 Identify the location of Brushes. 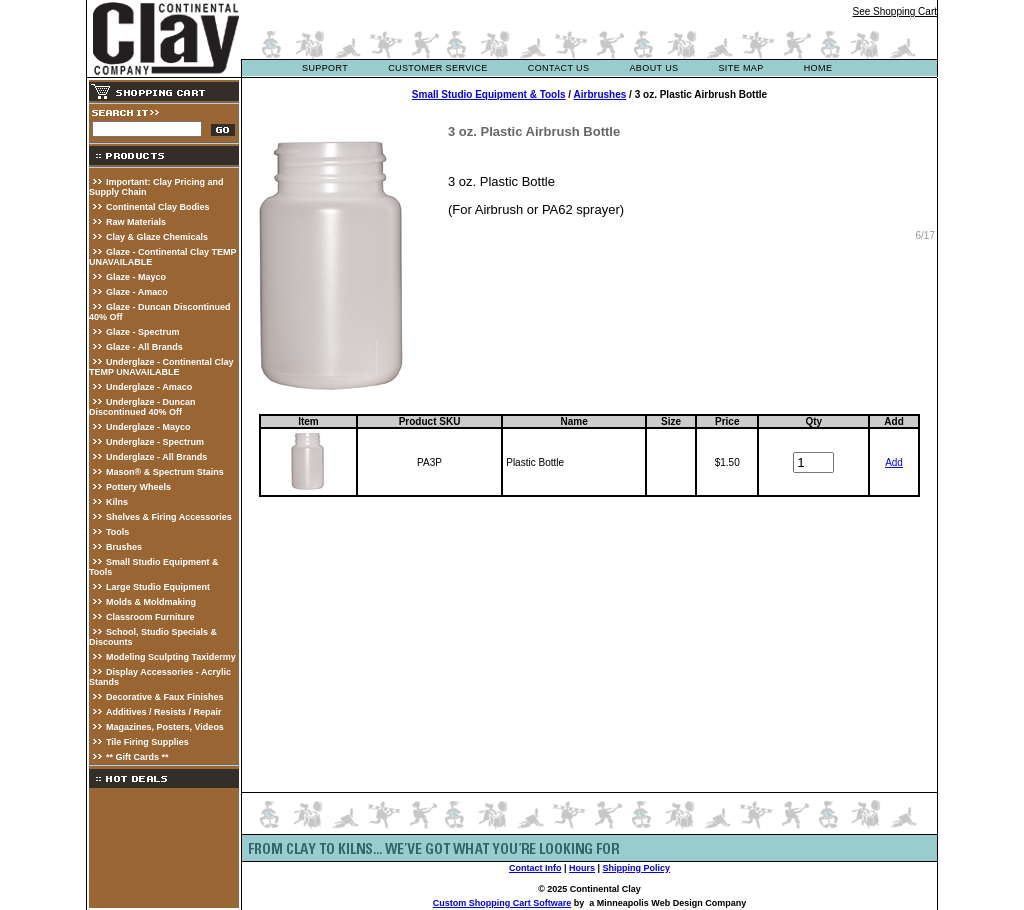
(124, 547).